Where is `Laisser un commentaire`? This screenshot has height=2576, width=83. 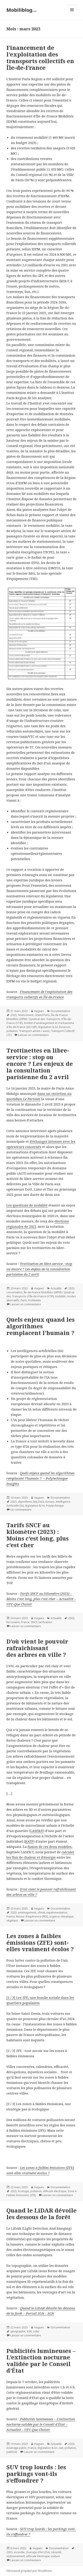 Laisser un commentaire is located at coordinates (33, 1035).